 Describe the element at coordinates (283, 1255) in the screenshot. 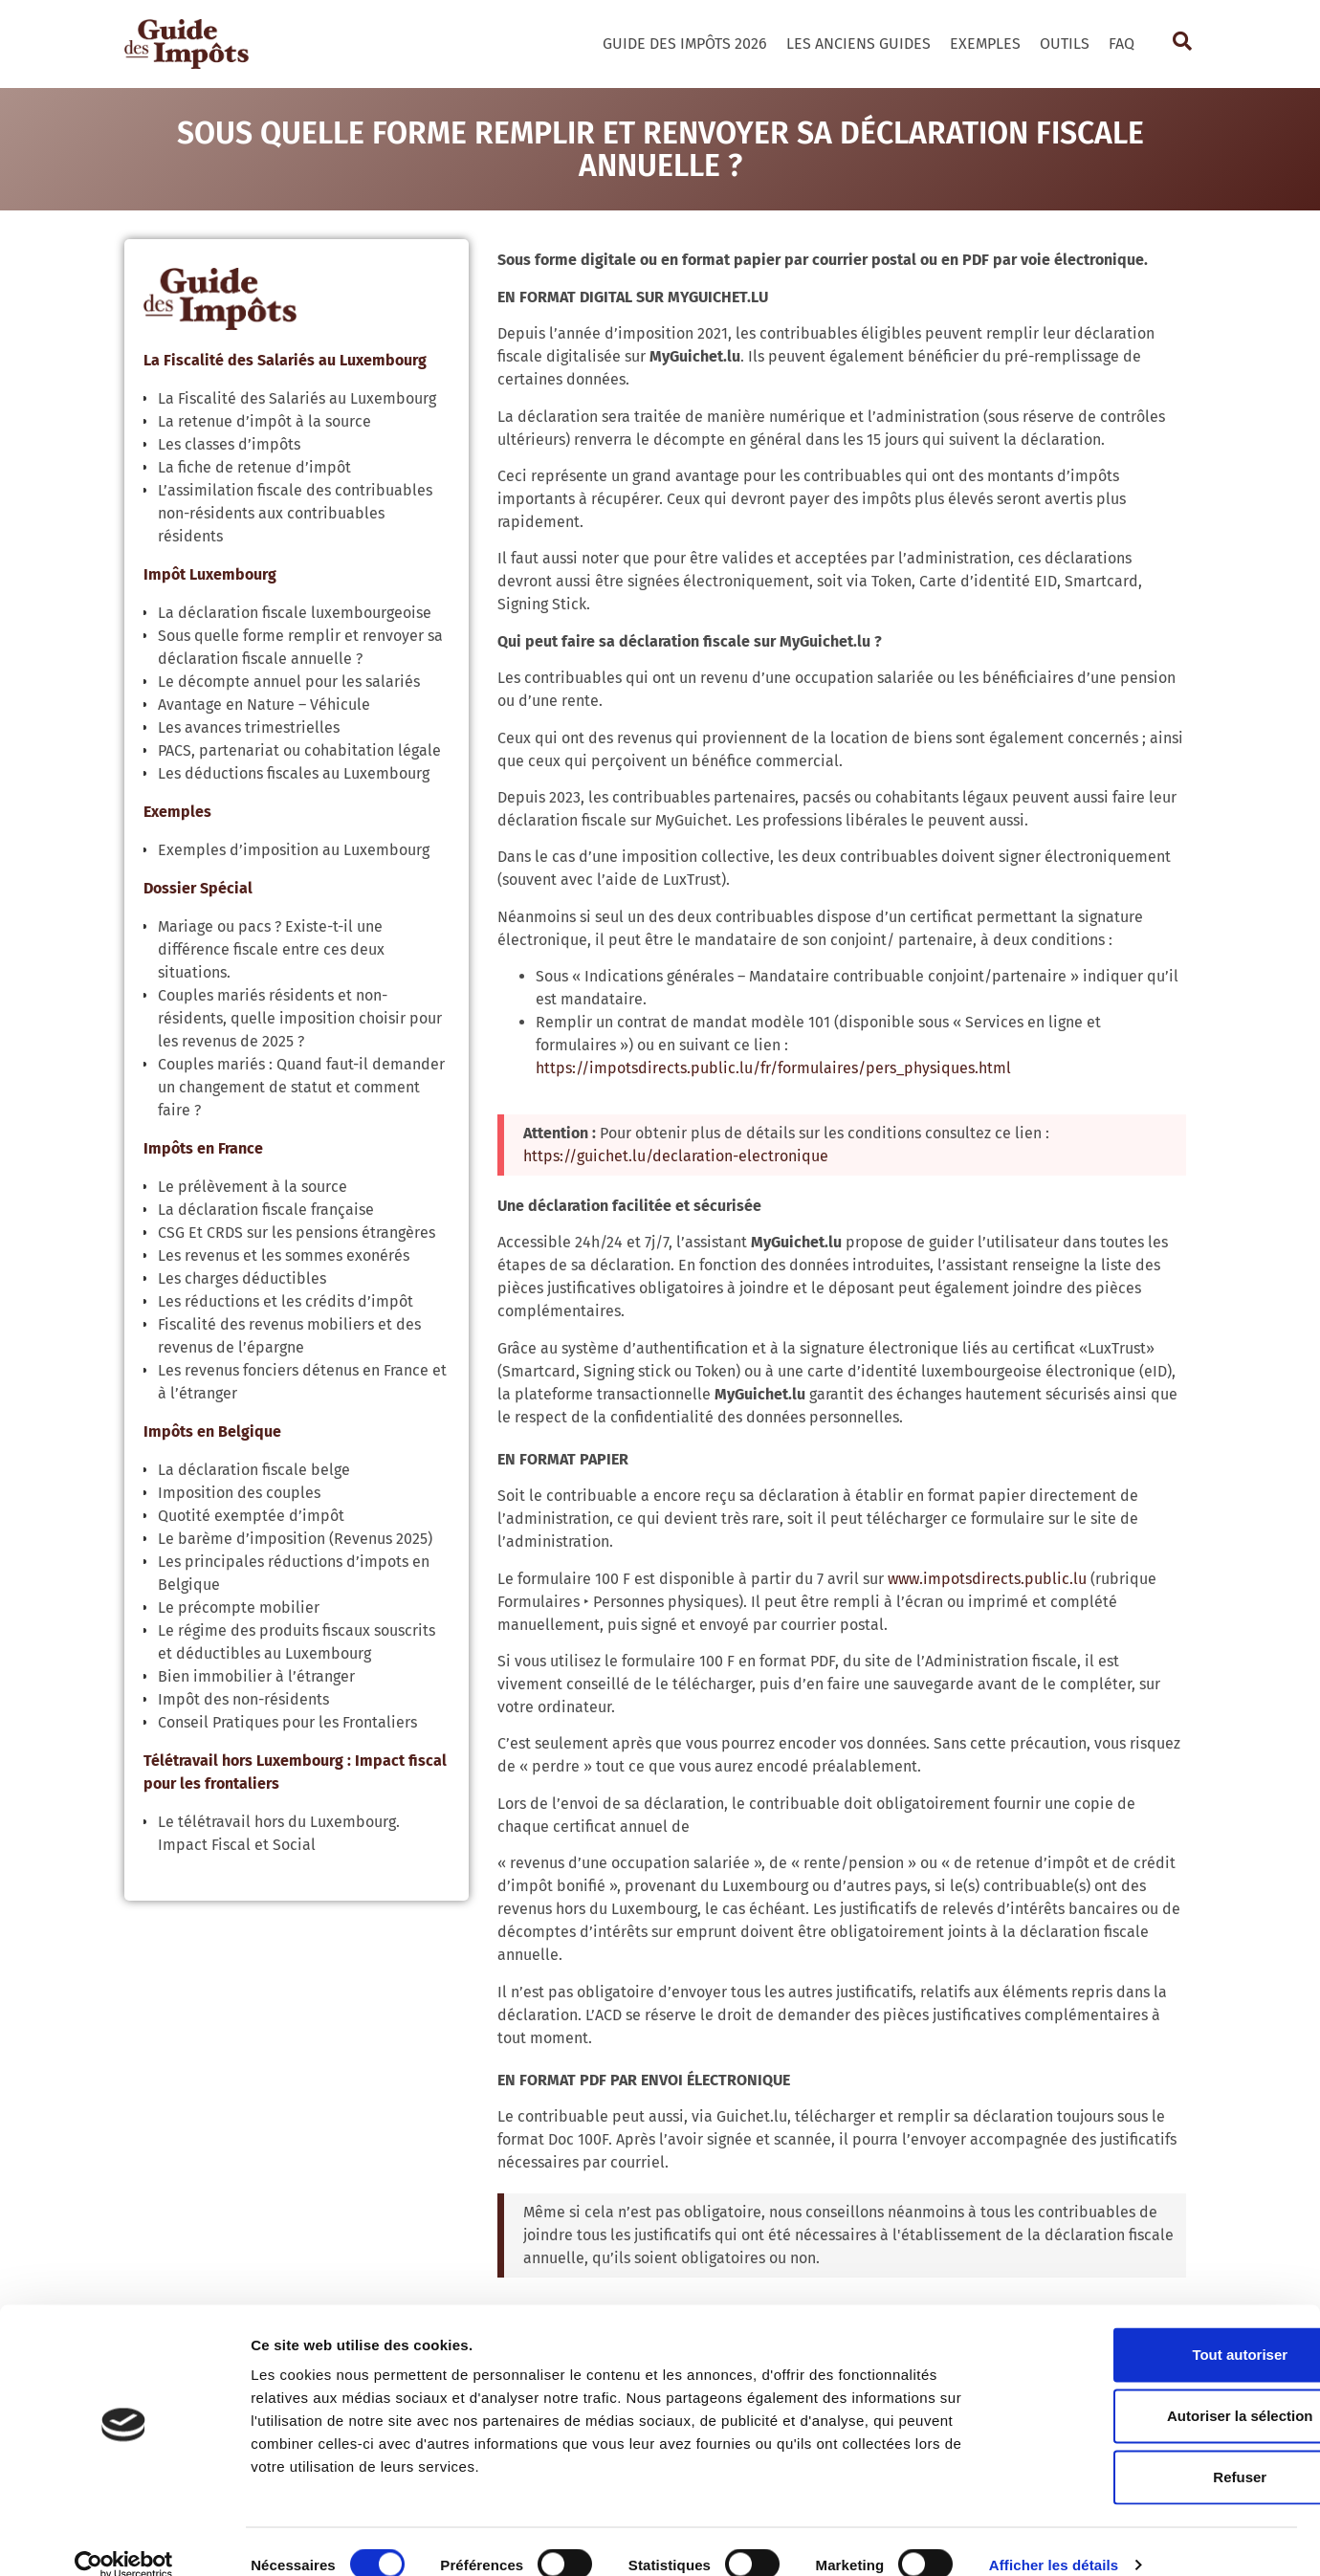

I see `Les revenus et les sommes exonérés` at that location.